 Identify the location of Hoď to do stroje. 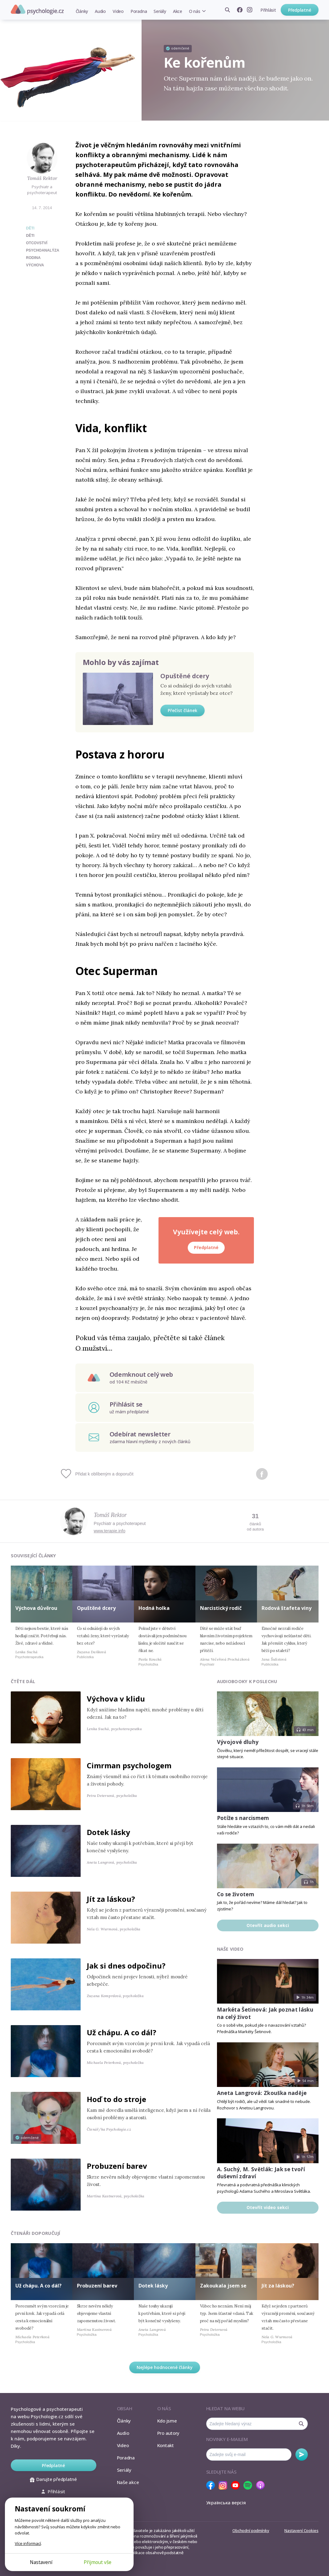
(116, 2099).